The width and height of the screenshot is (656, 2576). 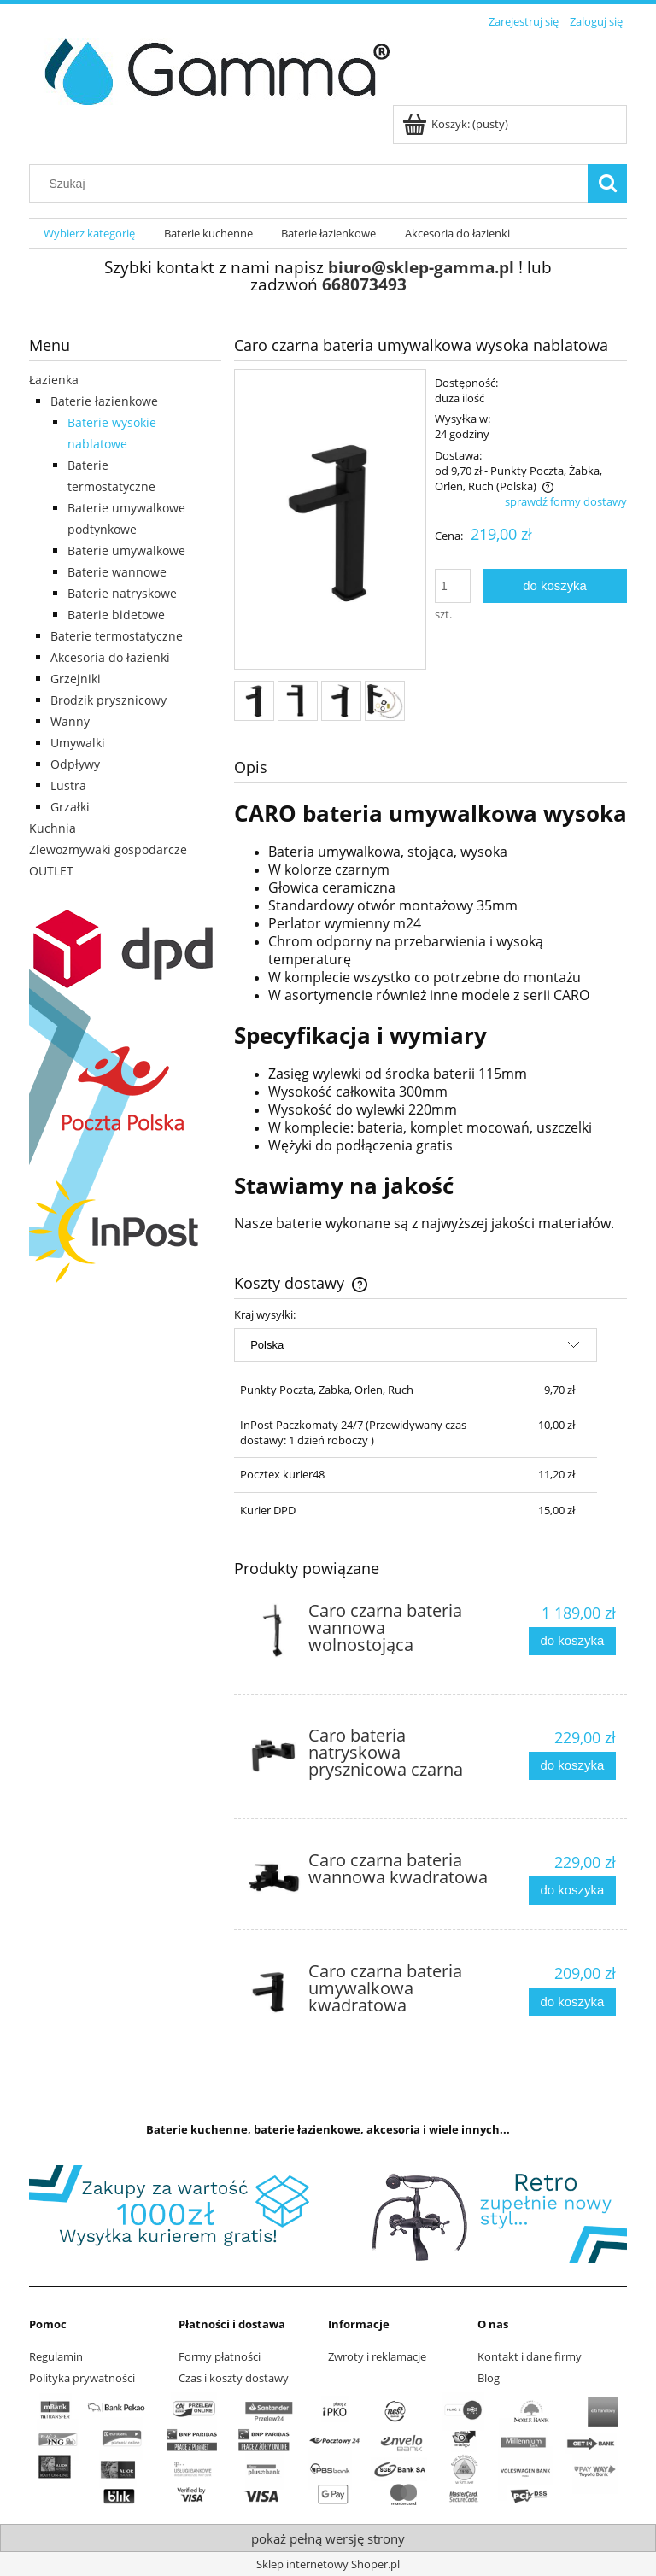 I want to click on [Szukaj w sklepie], so click(x=313, y=183).